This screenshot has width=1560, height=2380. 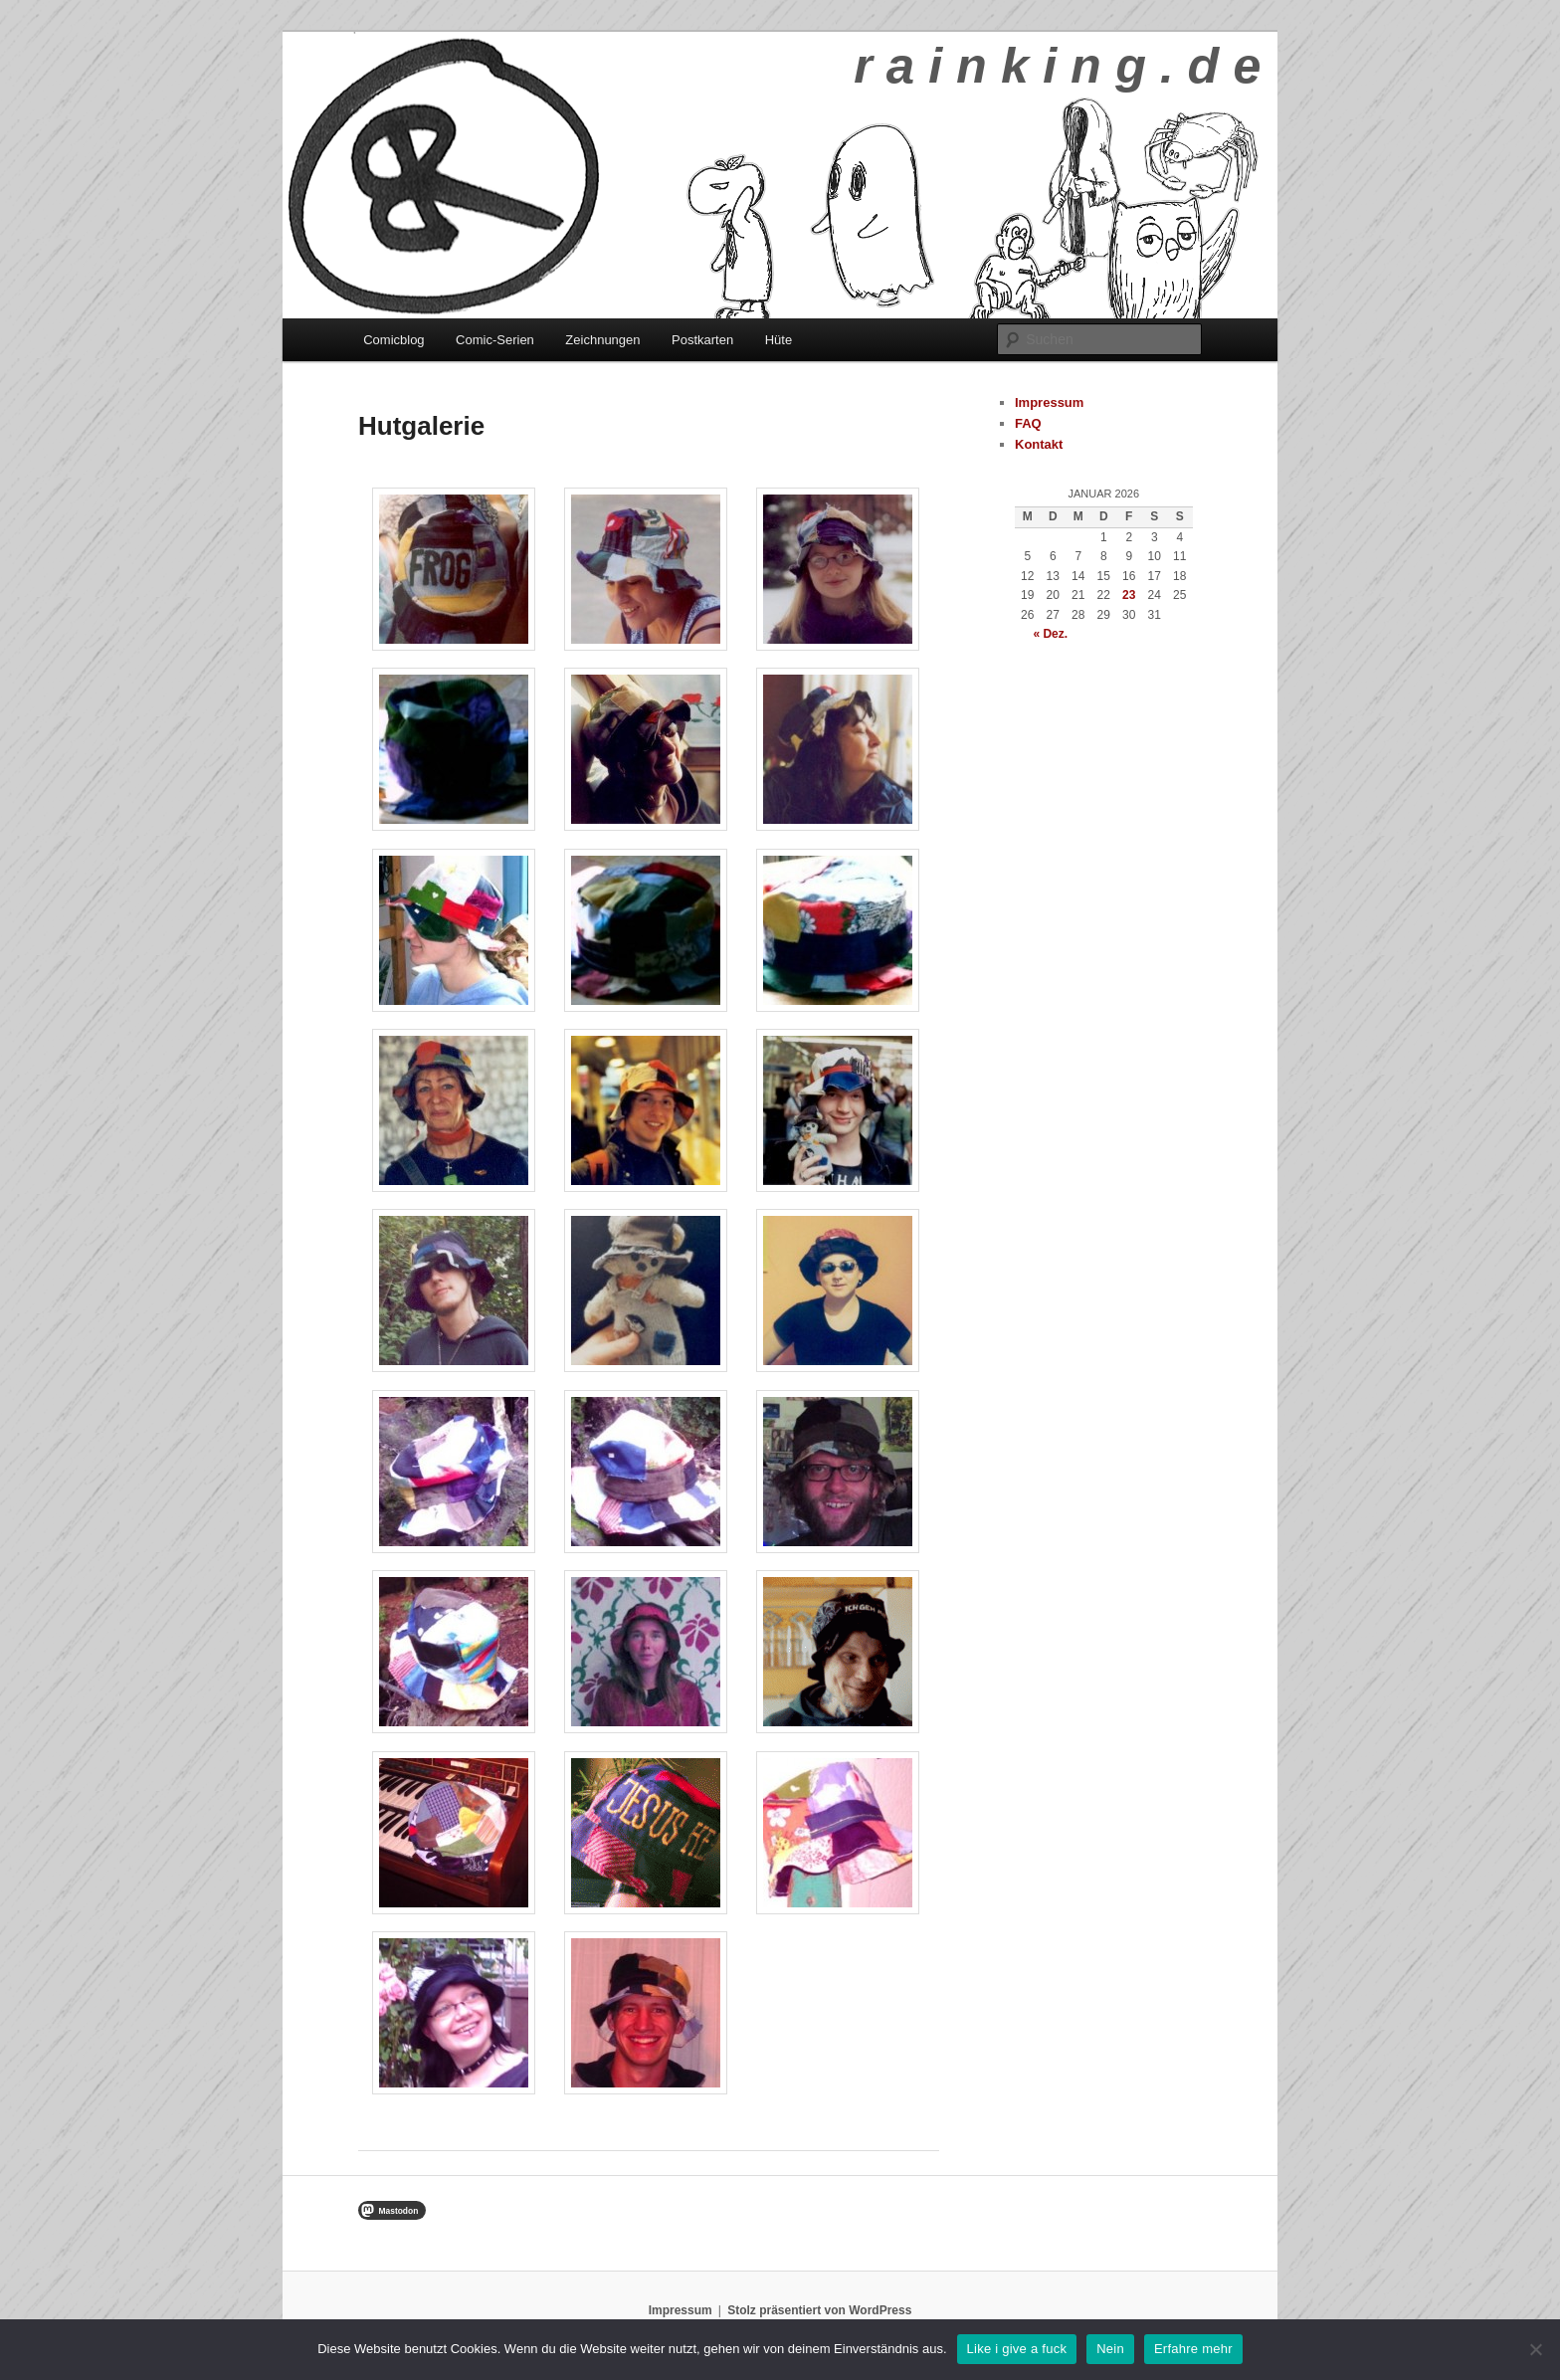 I want to click on « Dez., so click(x=1050, y=634).